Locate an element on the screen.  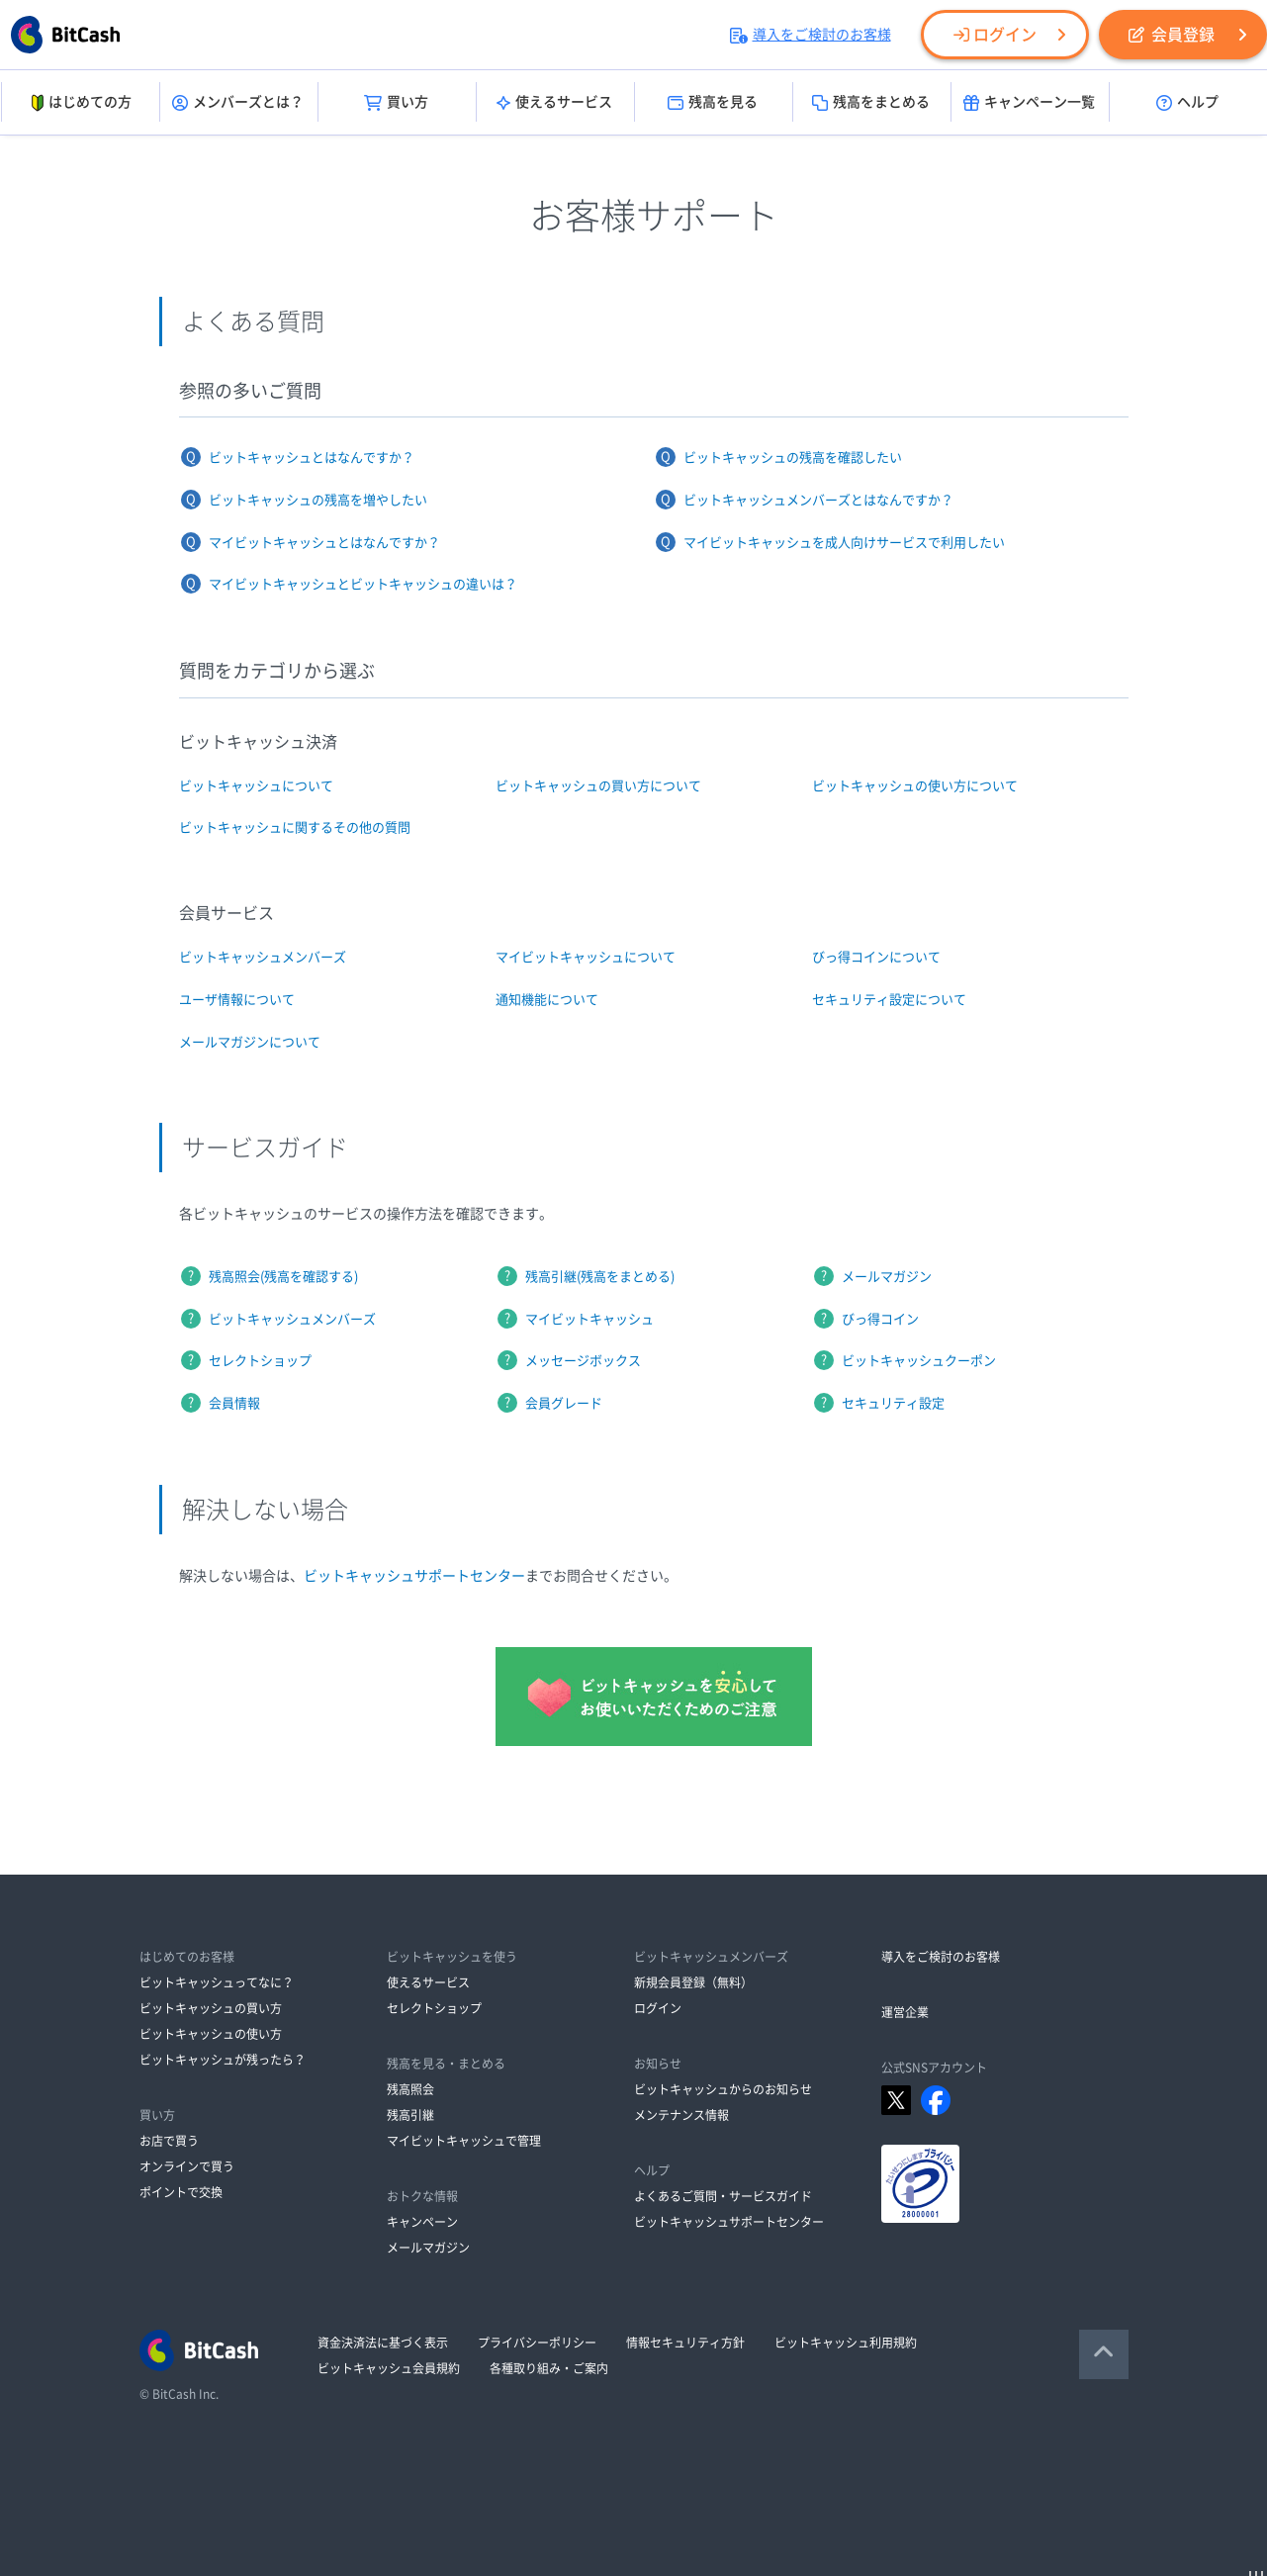
ヘルプ is located at coordinates (1187, 103).